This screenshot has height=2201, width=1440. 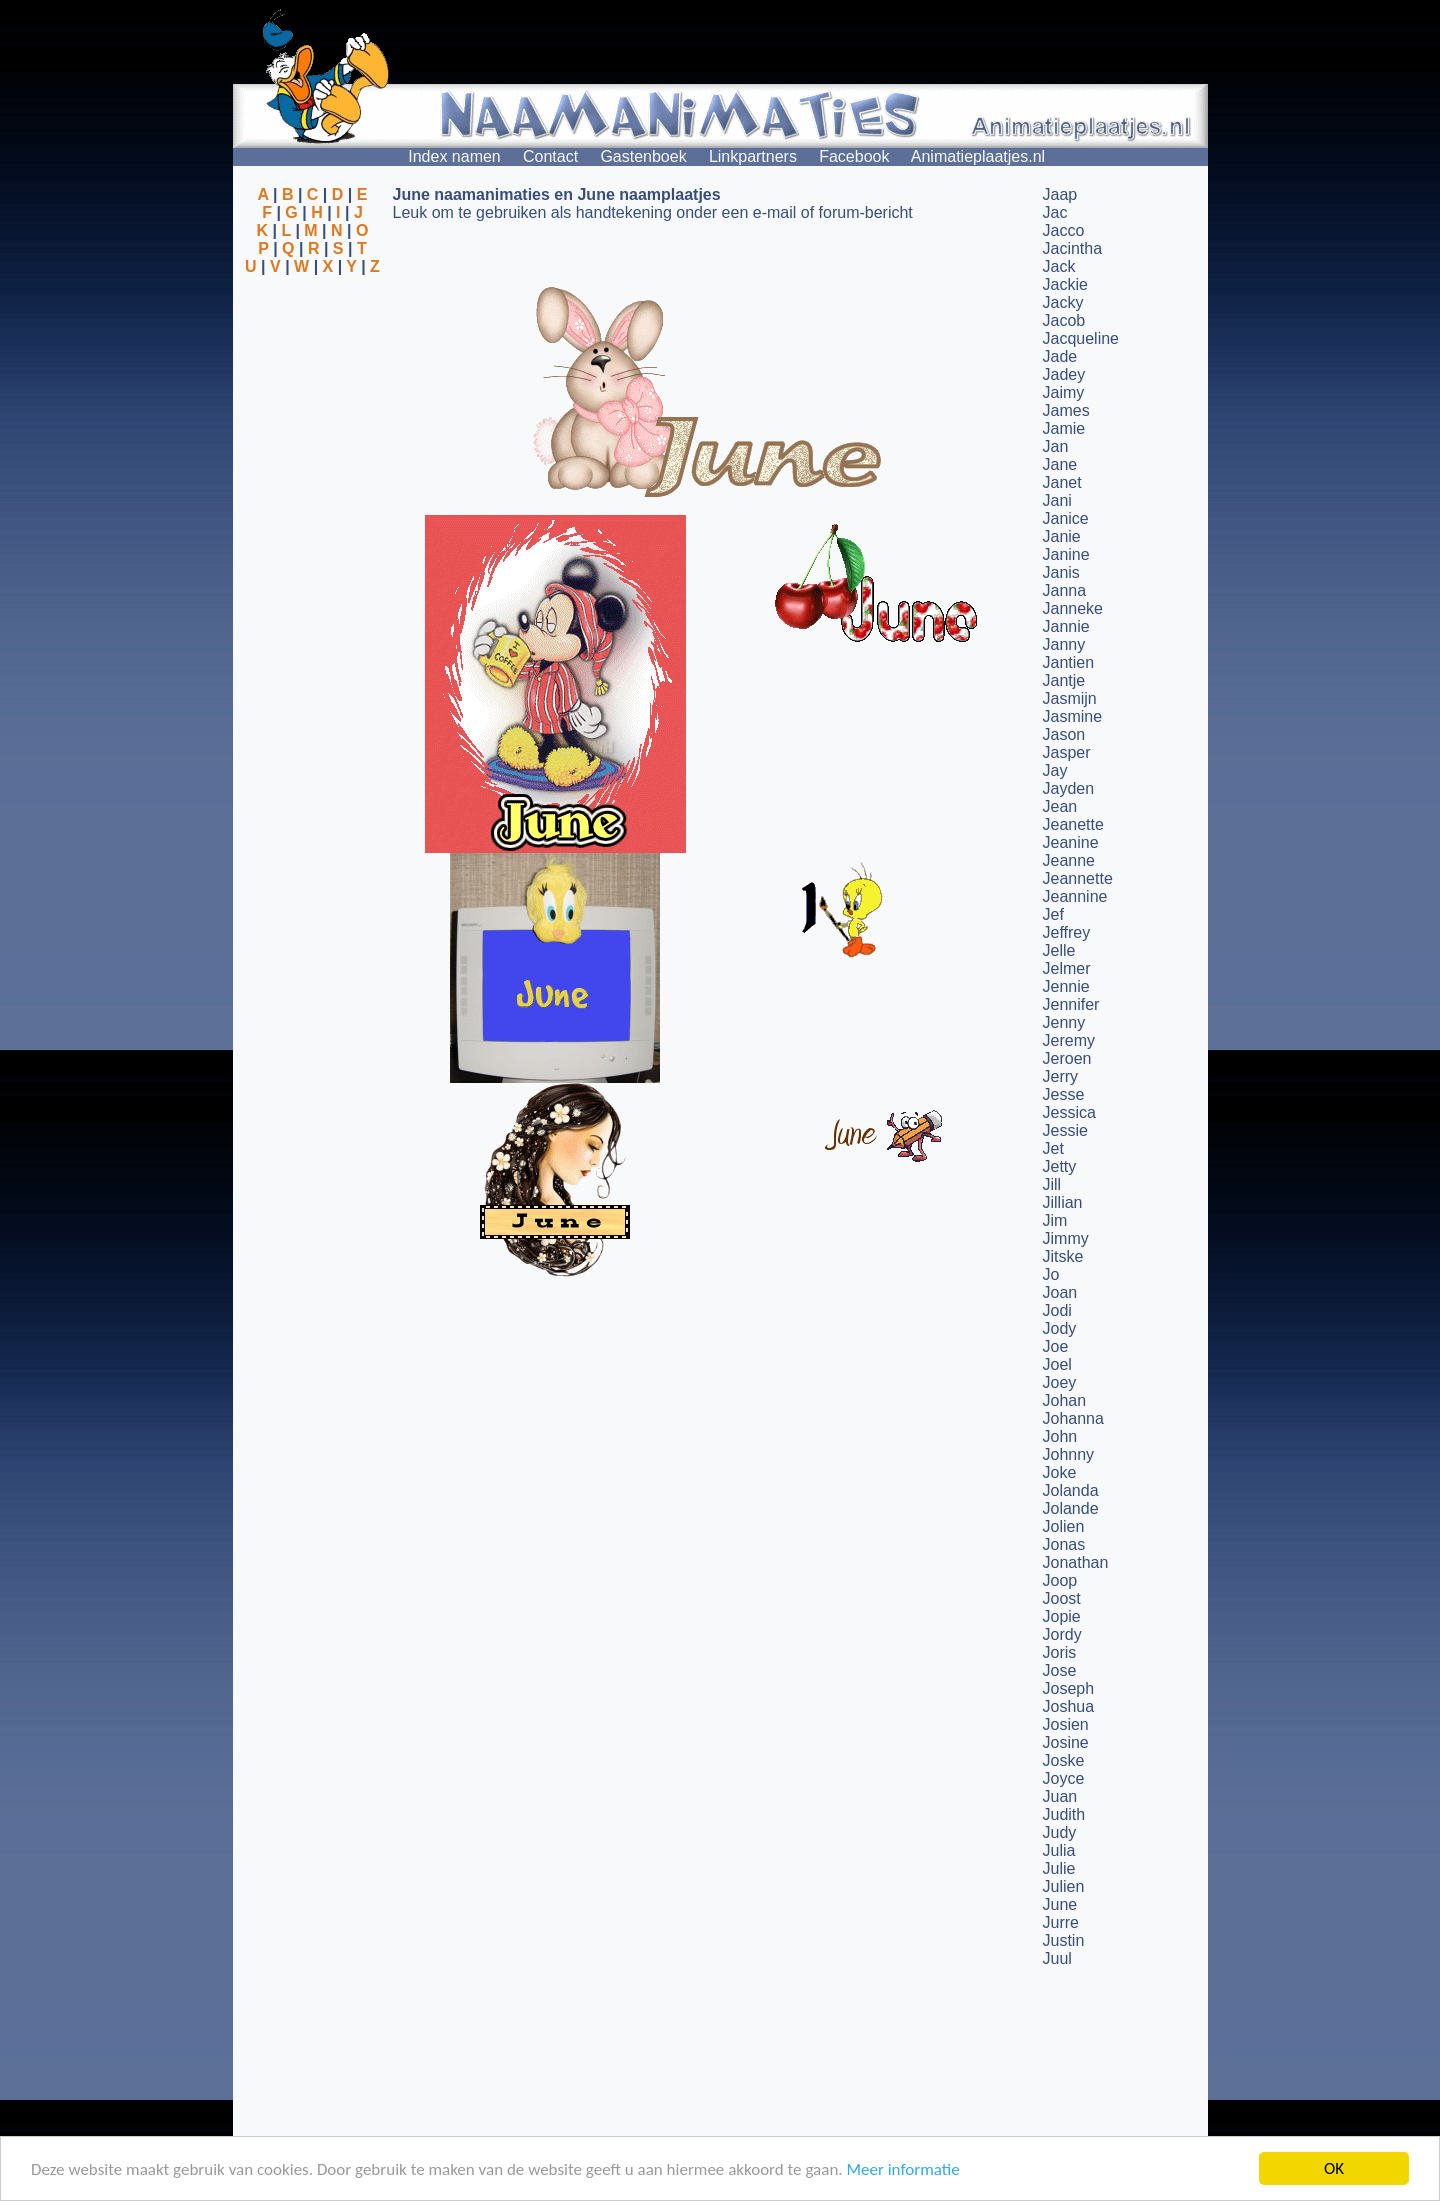 What do you see at coordinates (1066, 1238) in the screenshot?
I see `Jimmy` at bounding box center [1066, 1238].